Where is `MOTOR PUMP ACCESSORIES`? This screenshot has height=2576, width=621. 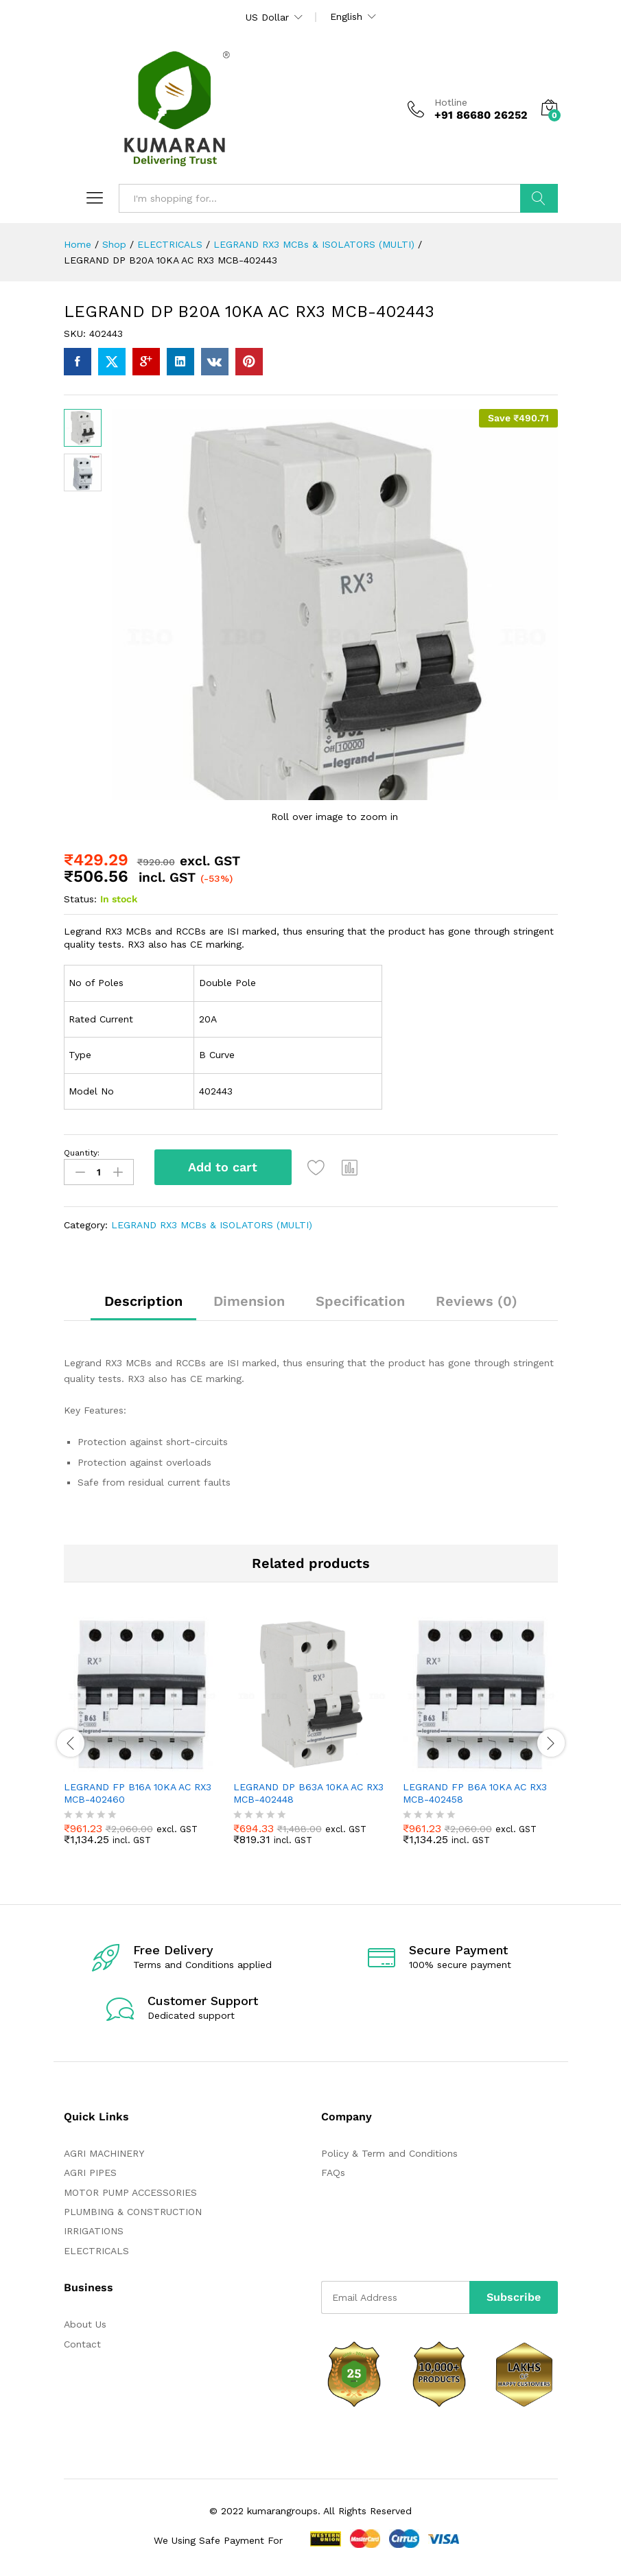 MOTOR PUMP ACCESSORIES is located at coordinates (130, 2191).